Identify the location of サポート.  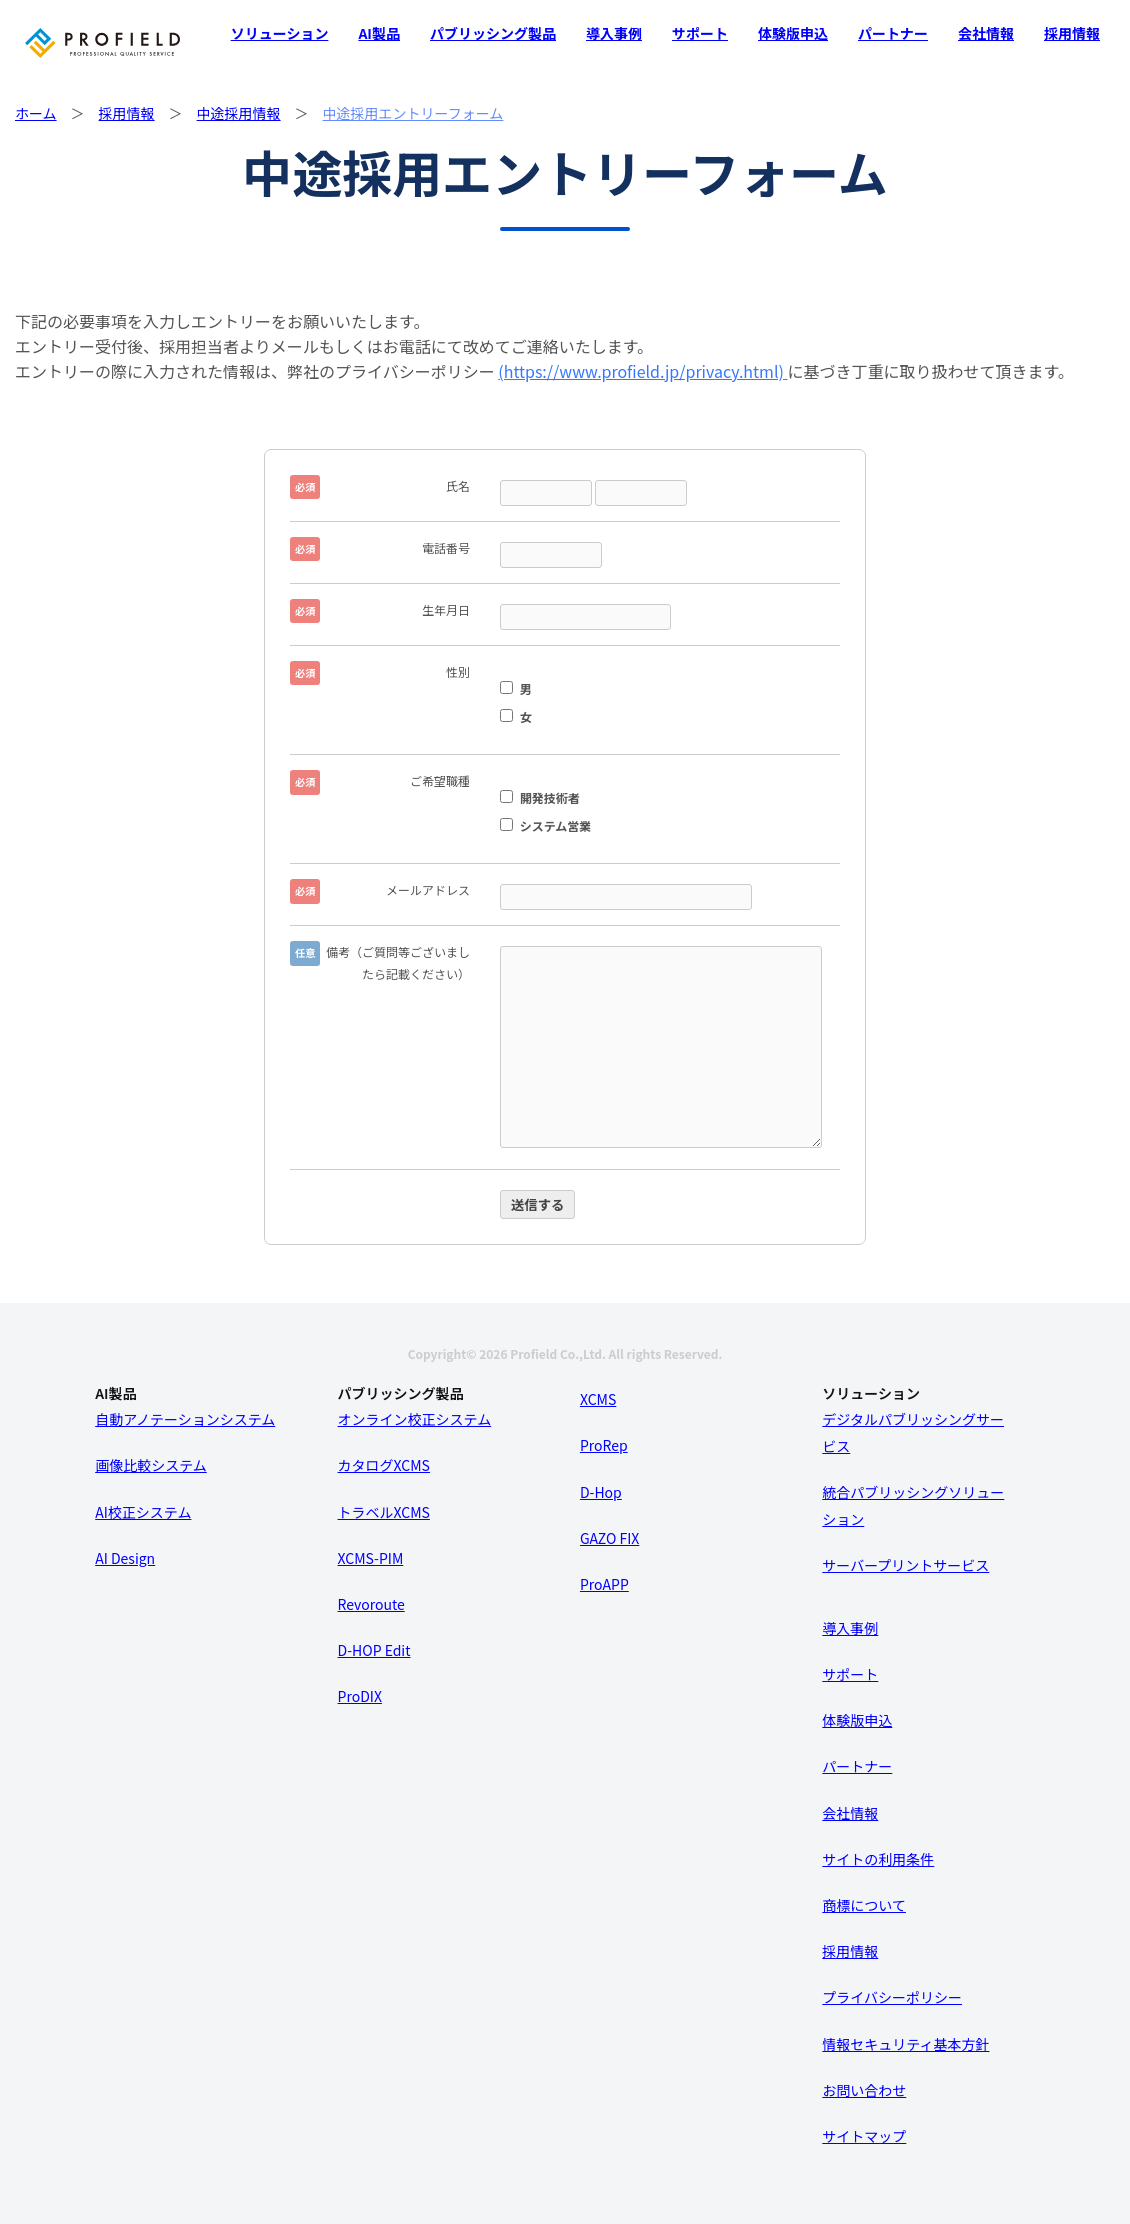
(700, 33).